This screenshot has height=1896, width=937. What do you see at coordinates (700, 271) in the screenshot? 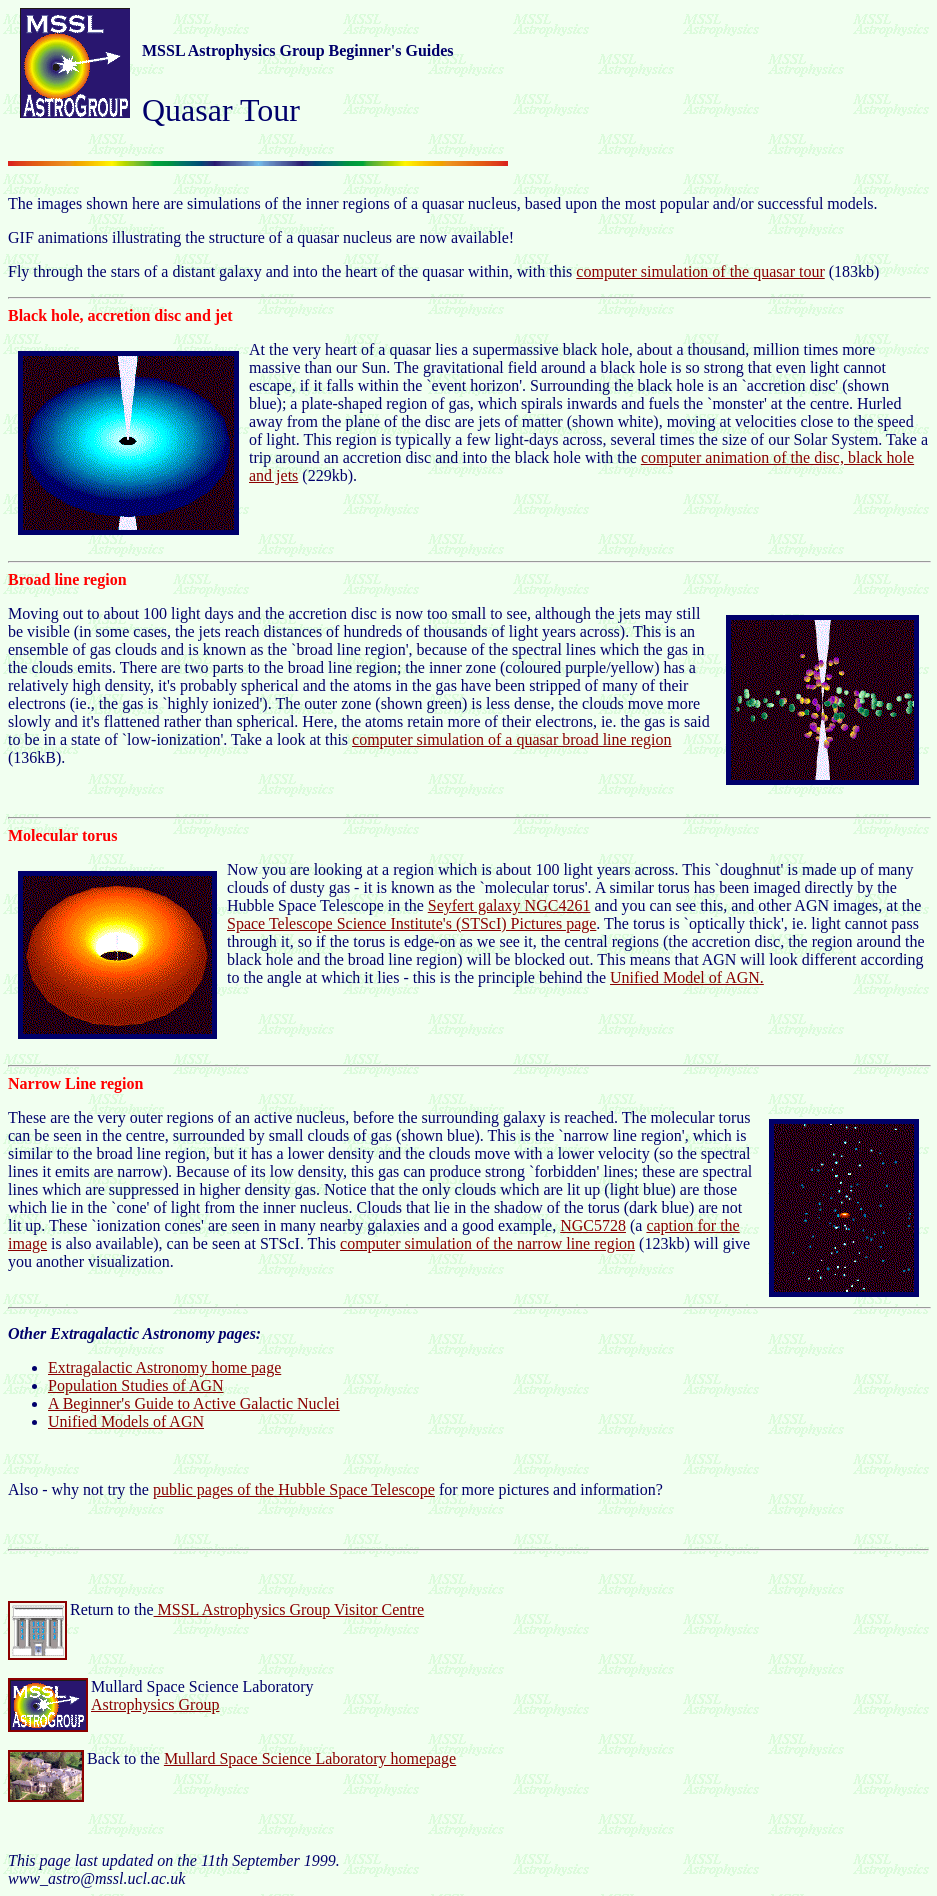
I see `computer simulation of the quasar tour` at bounding box center [700, 271].